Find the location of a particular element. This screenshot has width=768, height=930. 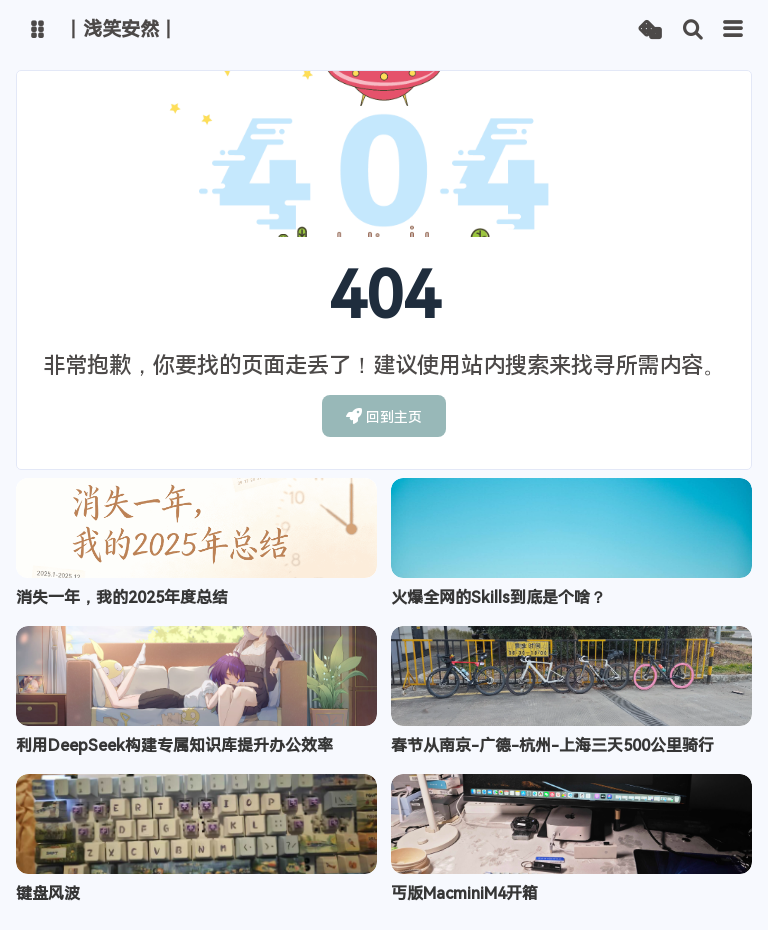

回到主页 is located at coordinates (384, 416).